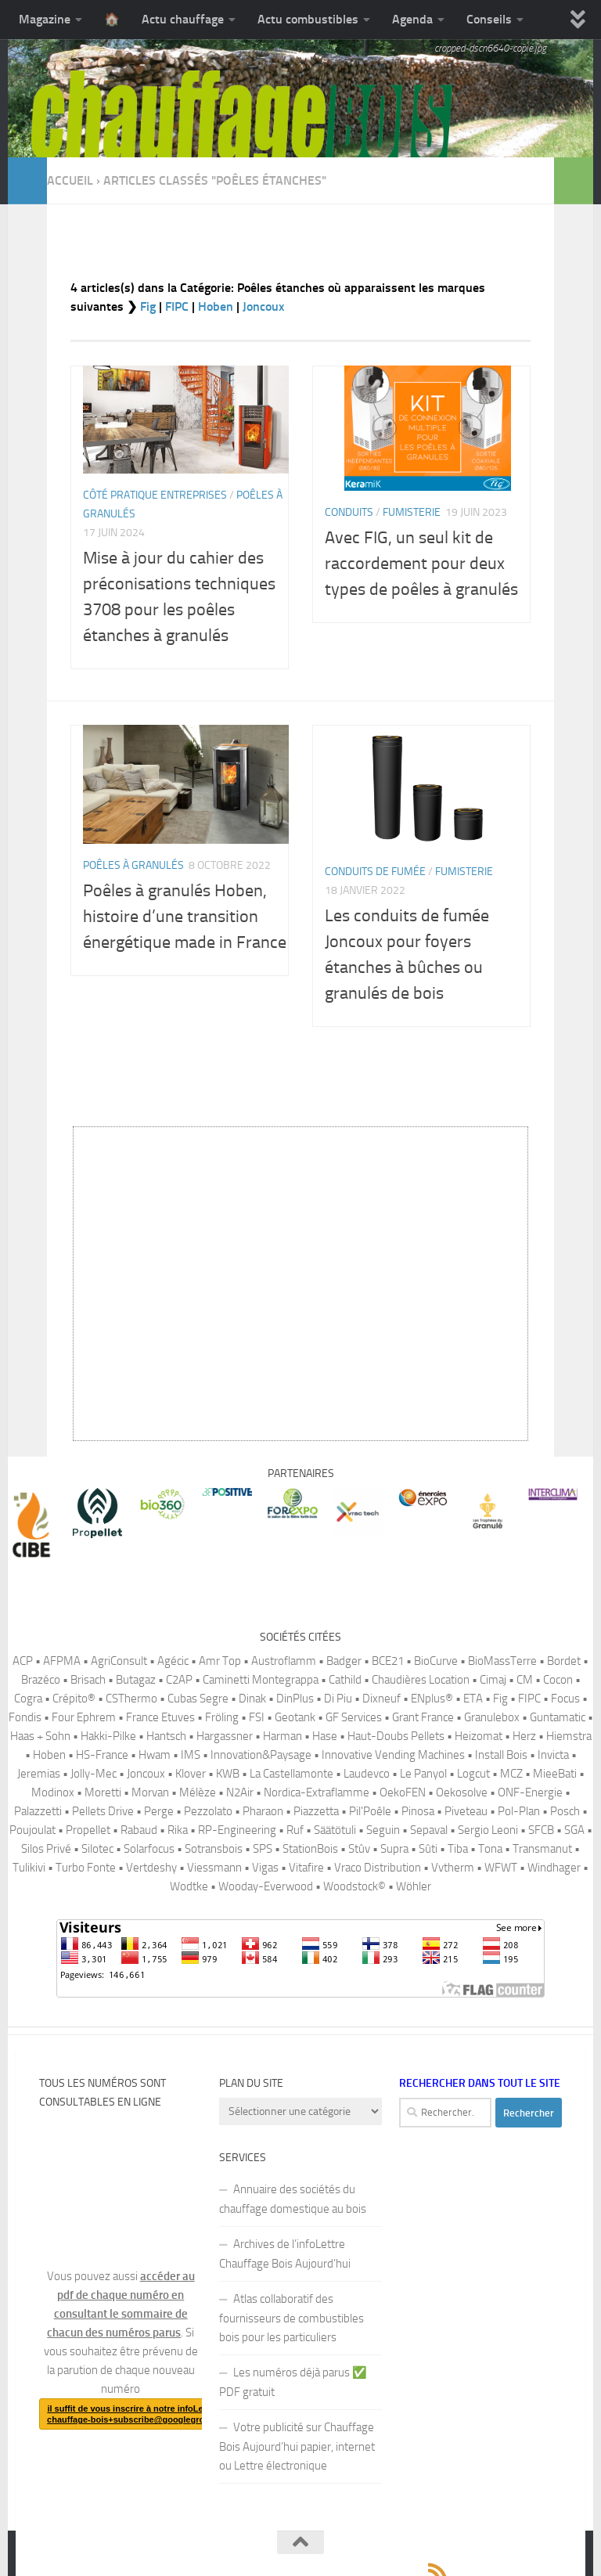  I want to click on Transmanut, so click(542, 1849).